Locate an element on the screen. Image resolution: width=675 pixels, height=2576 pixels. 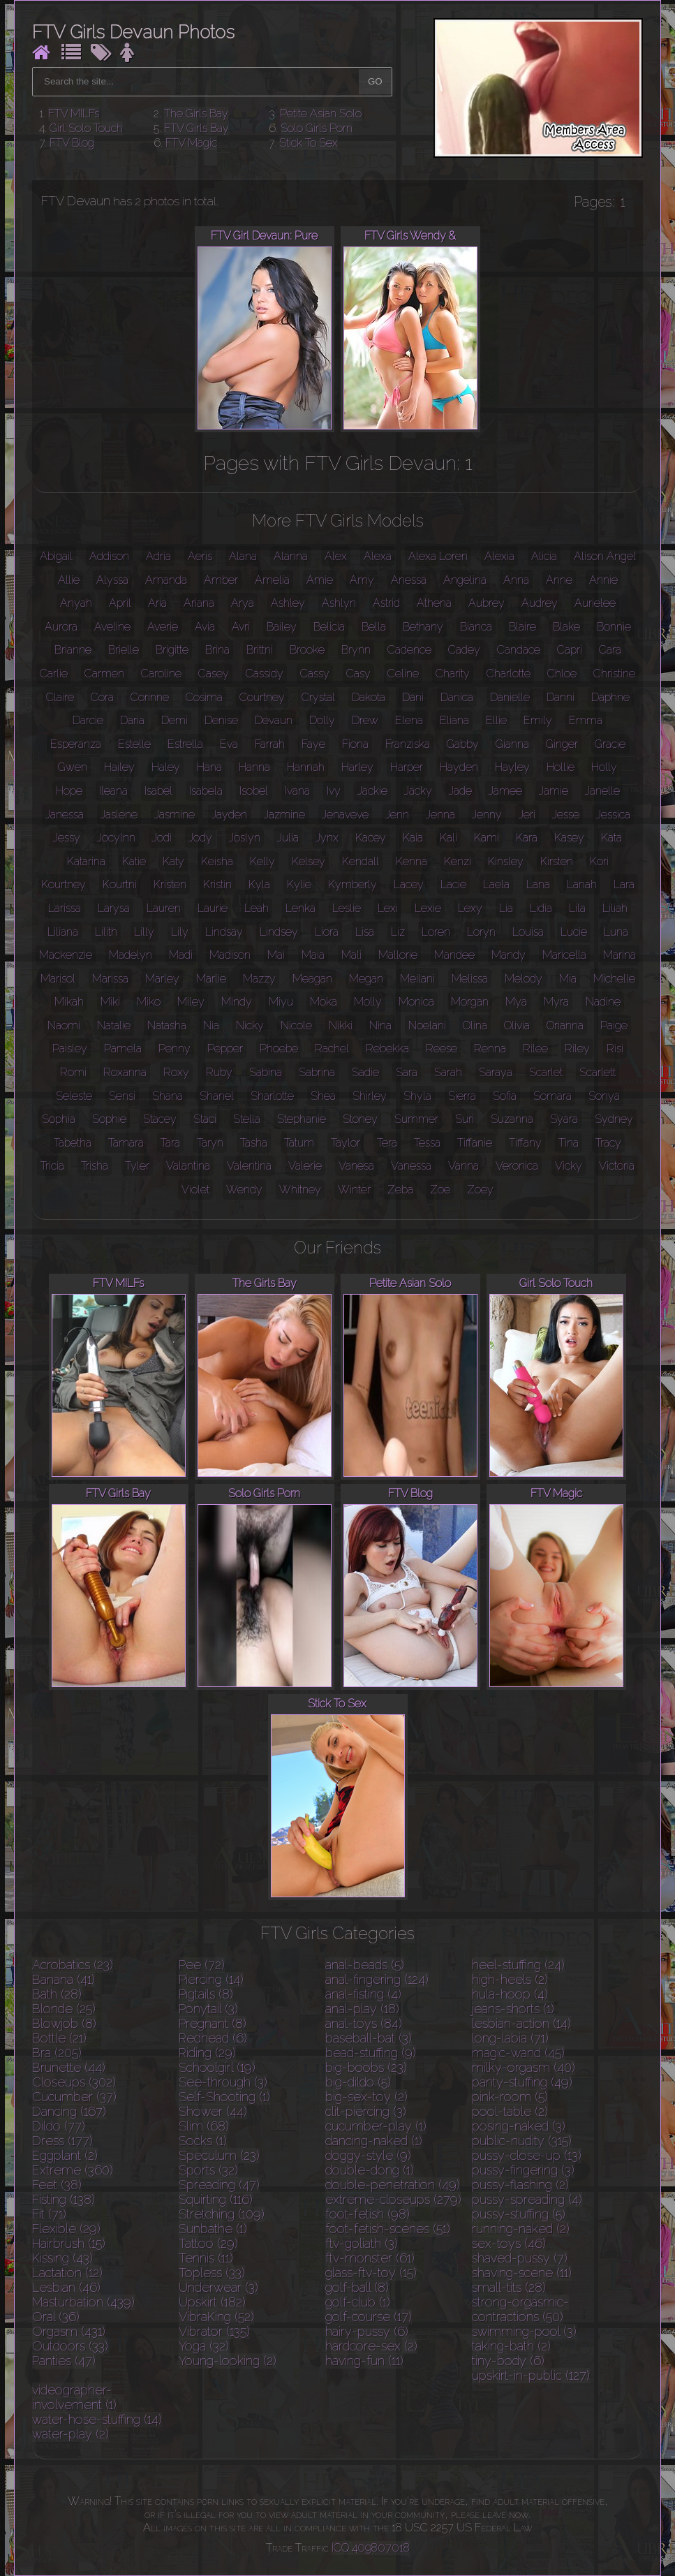
Lactation (12) is located at coordinates (67, 2272).